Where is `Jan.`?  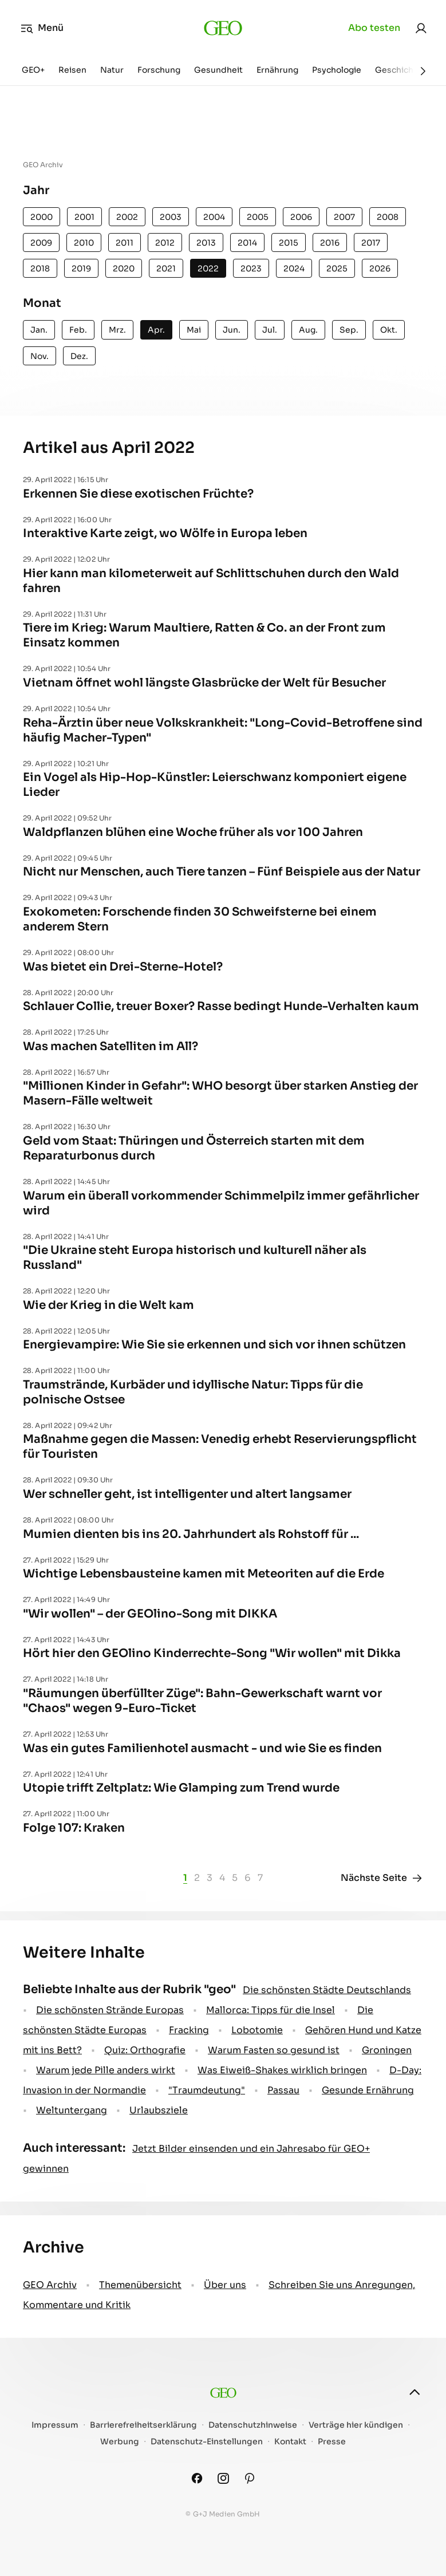
Jan. is located at coordinates (39, 330).